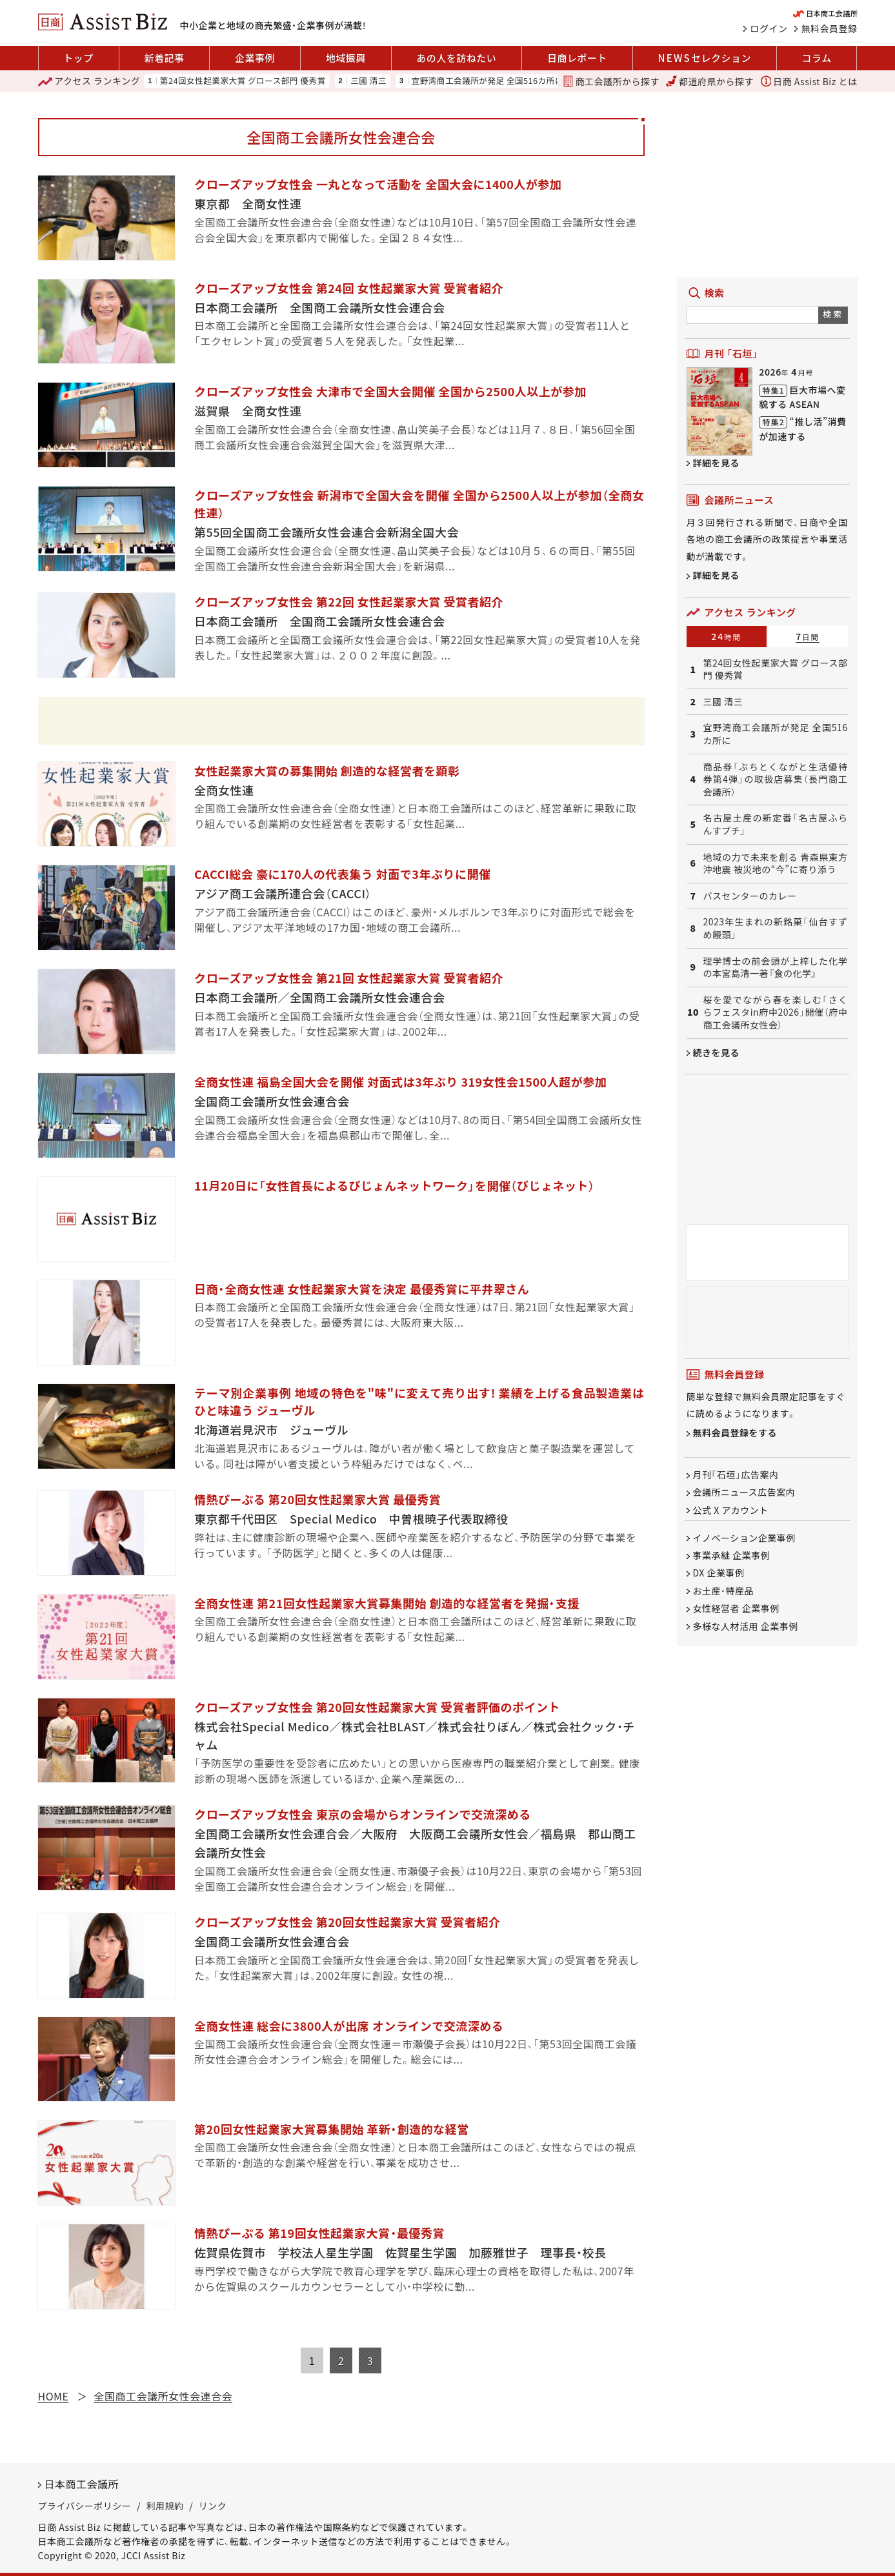 This screenshot has width=895, height=2576. What do you see at coordinates (775, 779) in the screenshot?
I see `商品券「ぶちとくながと生活優待券第4弾」の取扱店募集（長門商工会議所）` at bounding box center [775, 779].